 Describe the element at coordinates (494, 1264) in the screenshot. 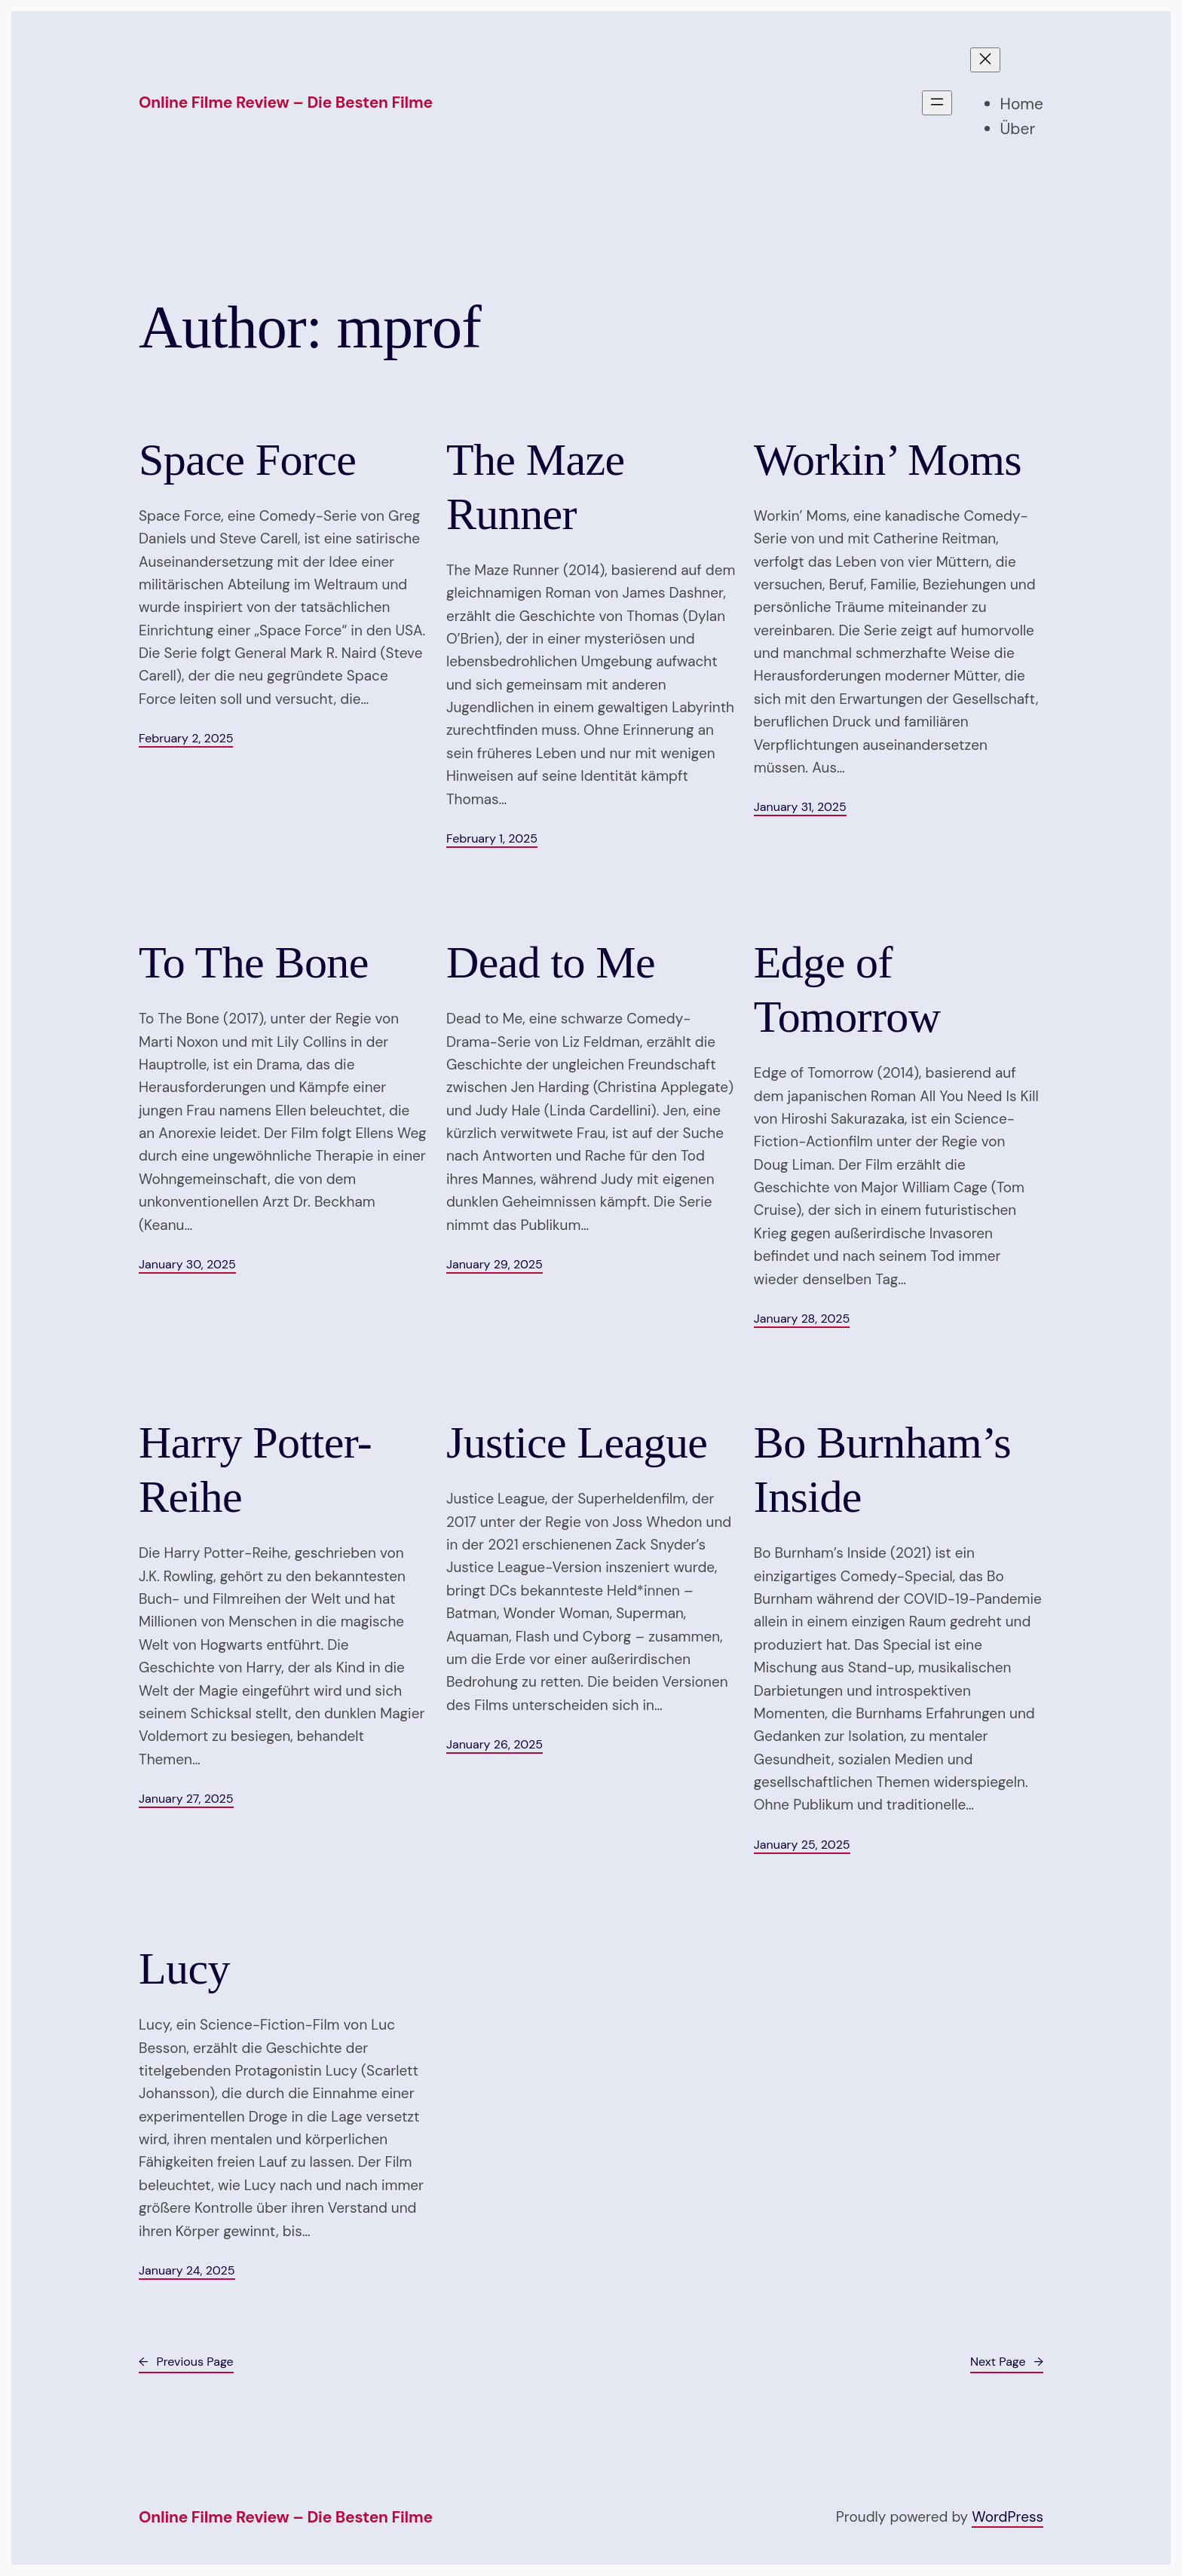

I see `January 29, 2025` at that location.